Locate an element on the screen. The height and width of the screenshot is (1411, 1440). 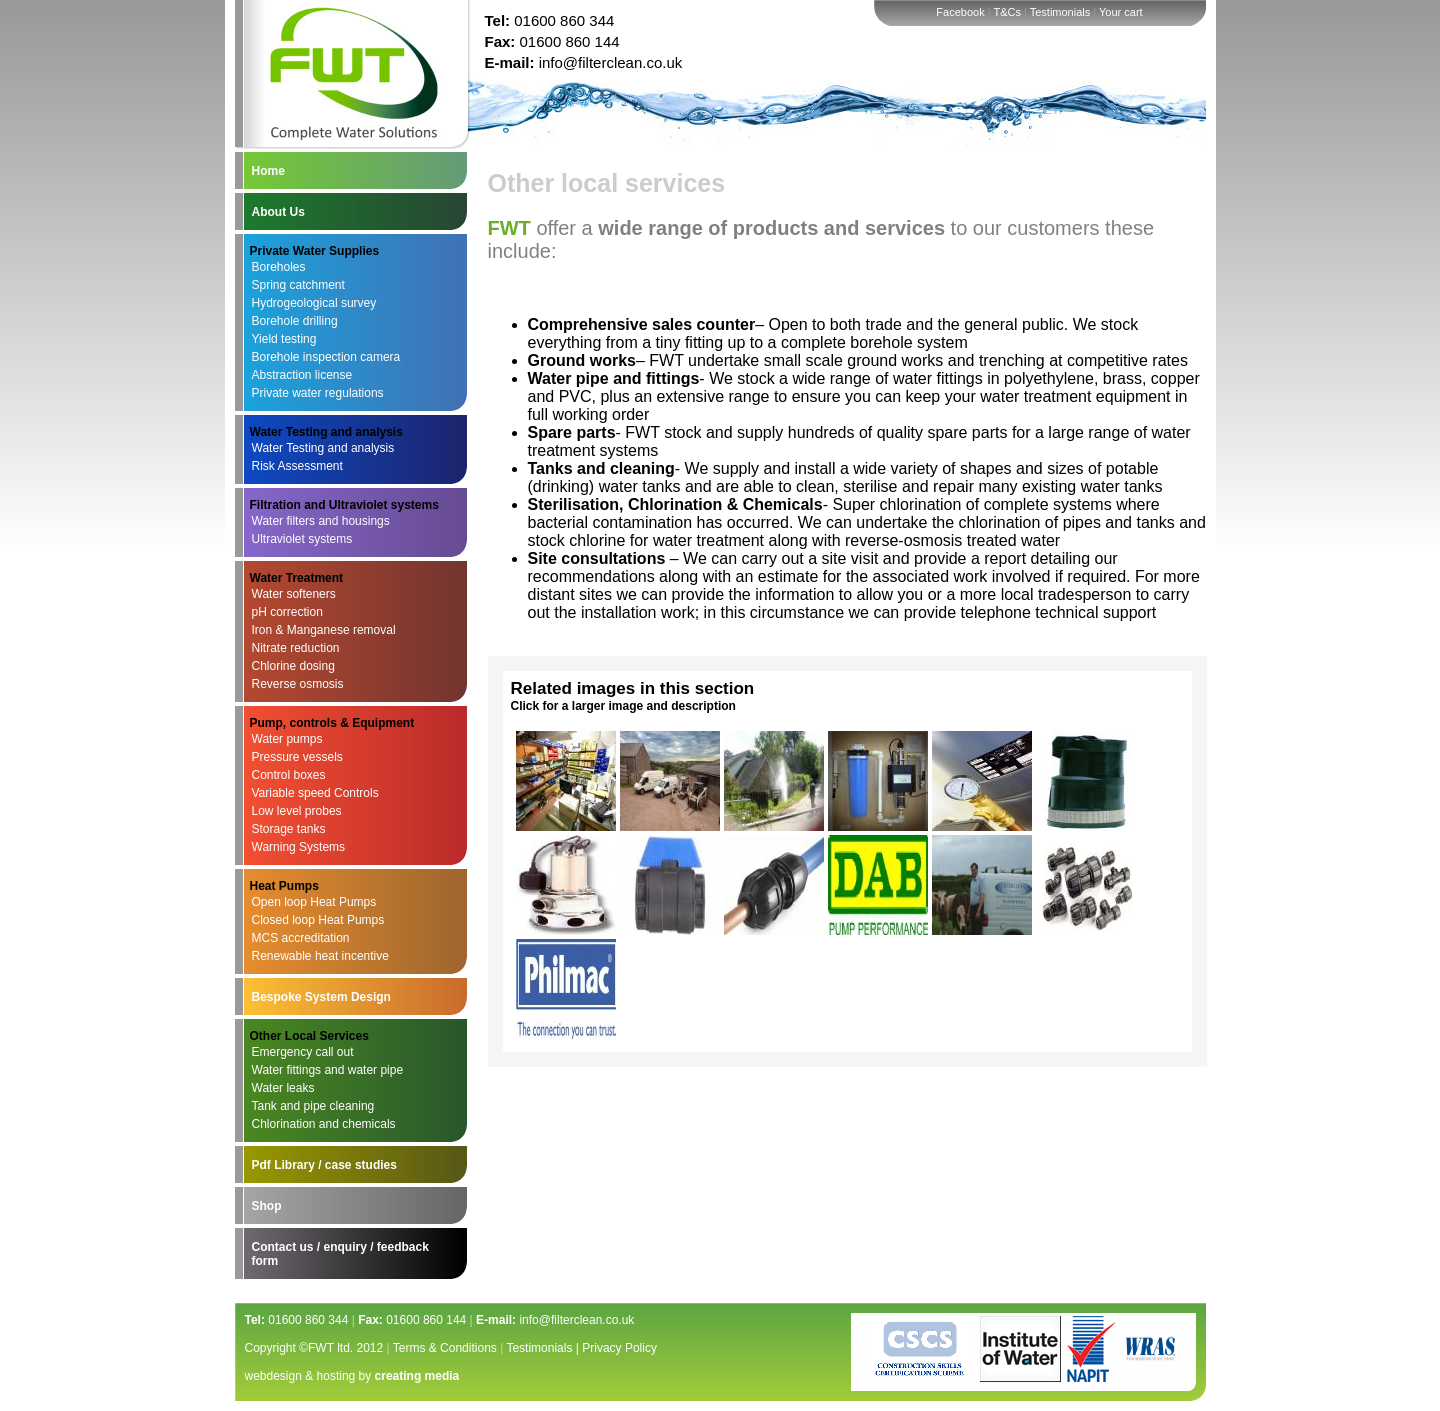
Hydrogeological survey is located at coordinates (314, 303).